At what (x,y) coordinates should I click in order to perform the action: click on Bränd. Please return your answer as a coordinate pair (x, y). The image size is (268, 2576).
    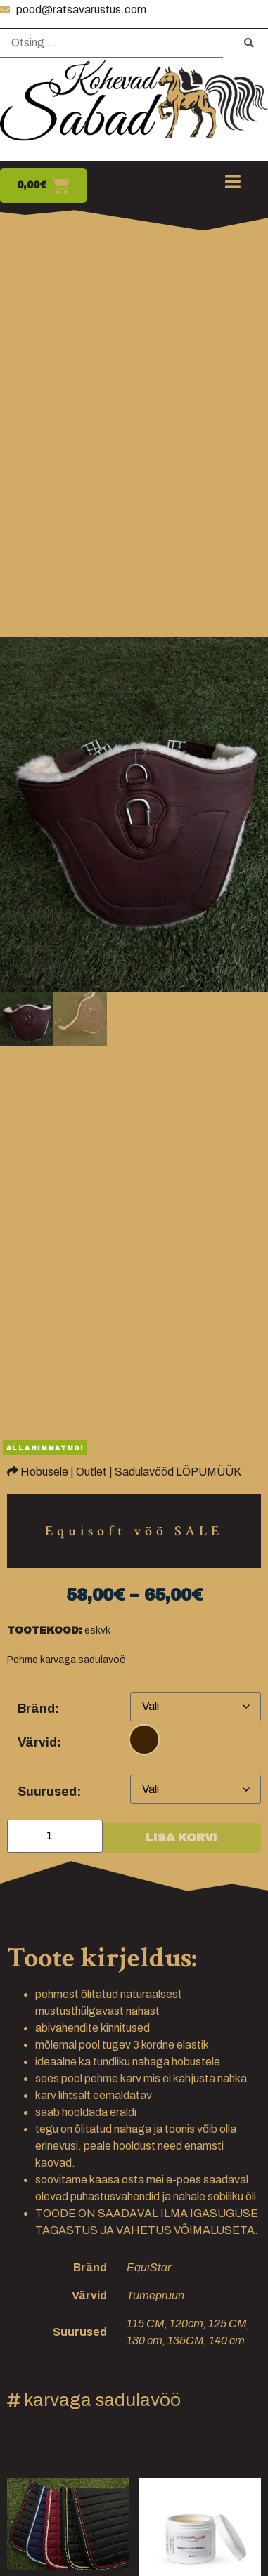
    Looking at the image, I should click on (36, 1708).